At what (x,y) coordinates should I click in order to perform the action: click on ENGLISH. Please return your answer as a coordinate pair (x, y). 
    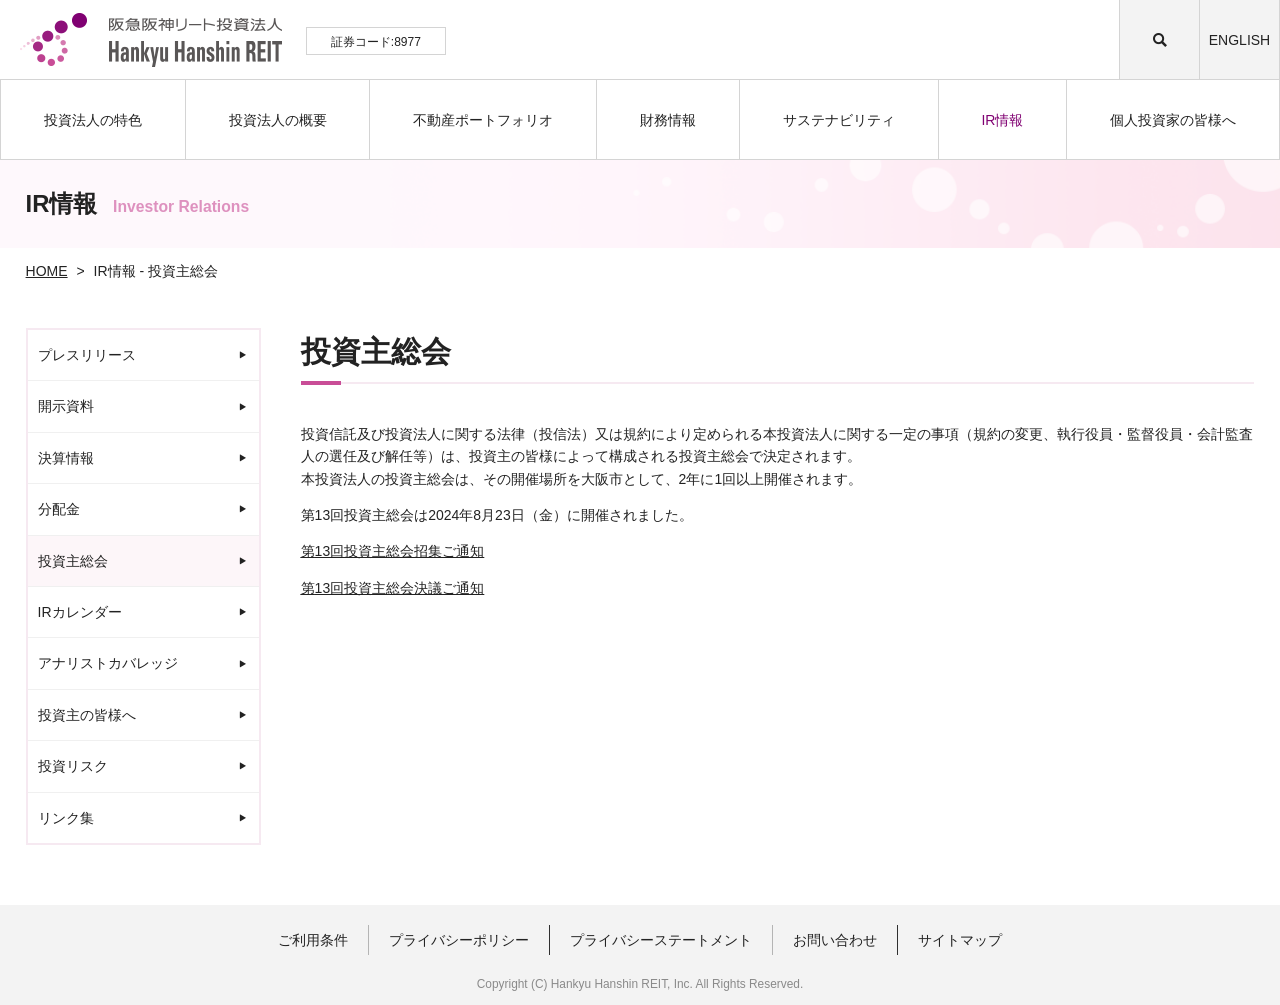
    Looking at the image, I should click on (1239, 40).